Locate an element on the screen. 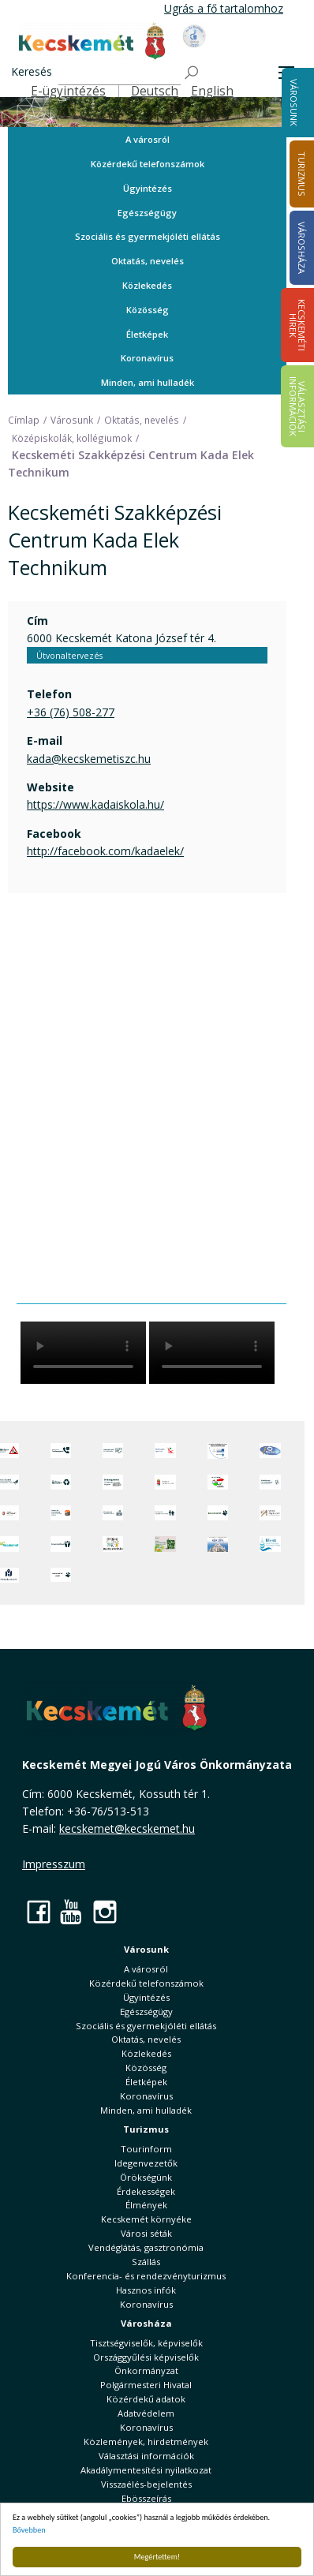 The width and height of the screenshot is (314, 2576). Bővebben is located at coordinates (29, 2530).